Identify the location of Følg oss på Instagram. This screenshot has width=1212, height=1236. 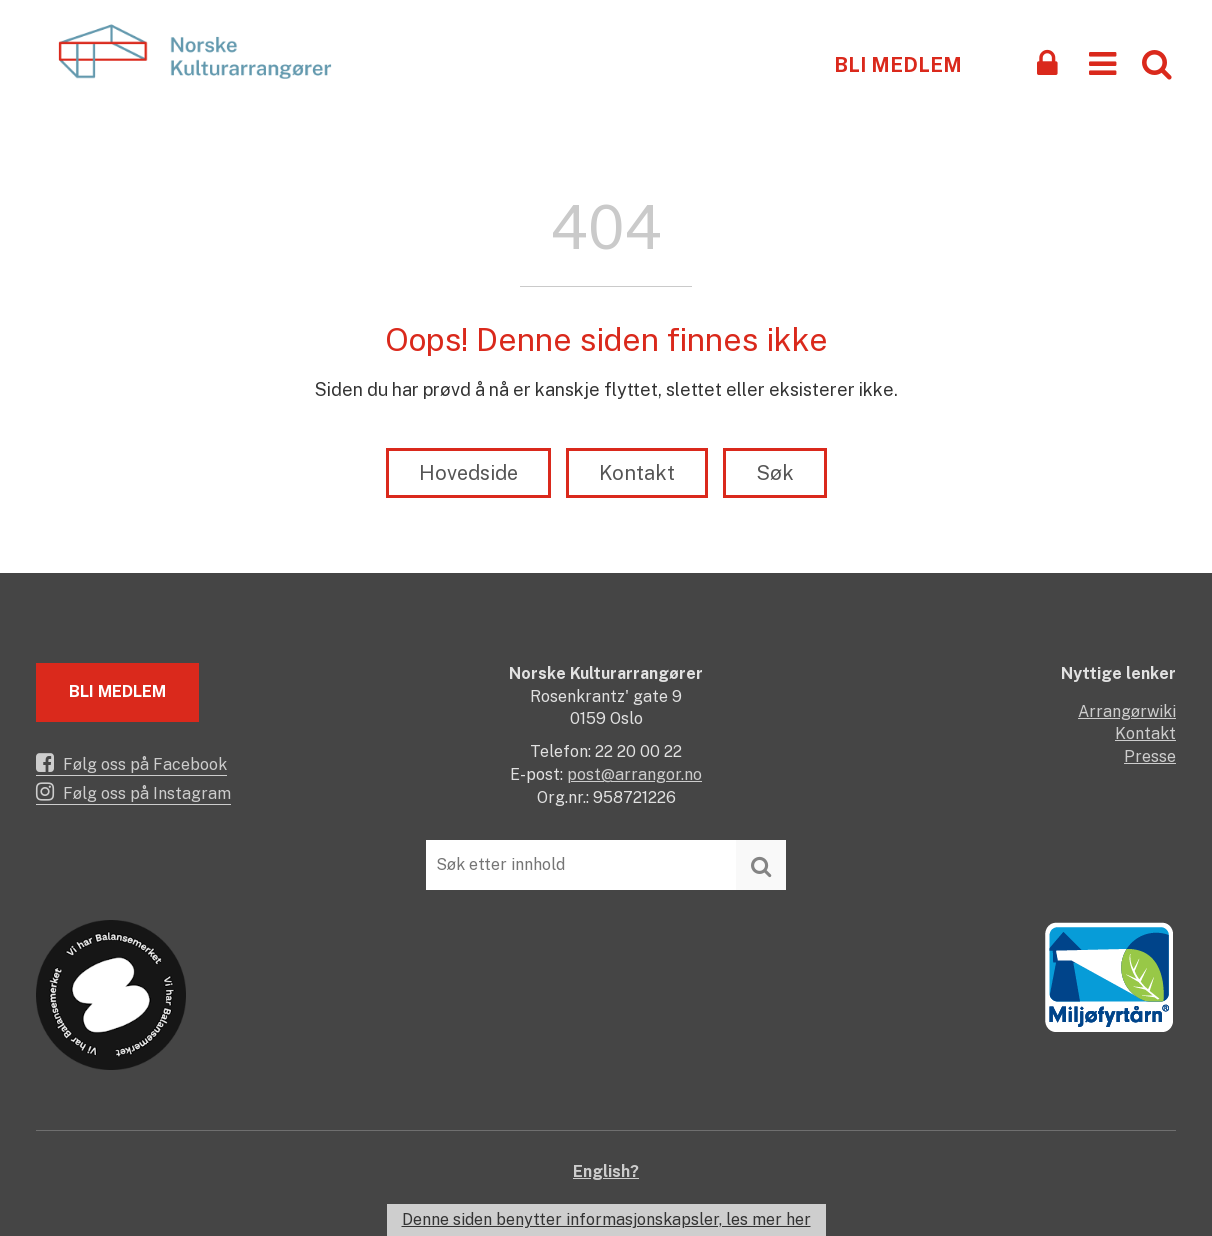
(133, 792).